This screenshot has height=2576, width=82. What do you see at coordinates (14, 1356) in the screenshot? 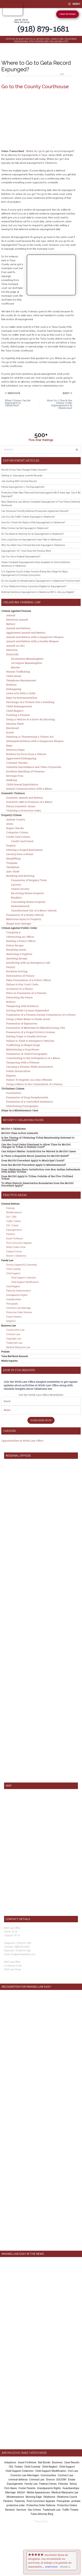
I see `Tulsa Bail Bond Amounts` at bounding box center [14, 1356].